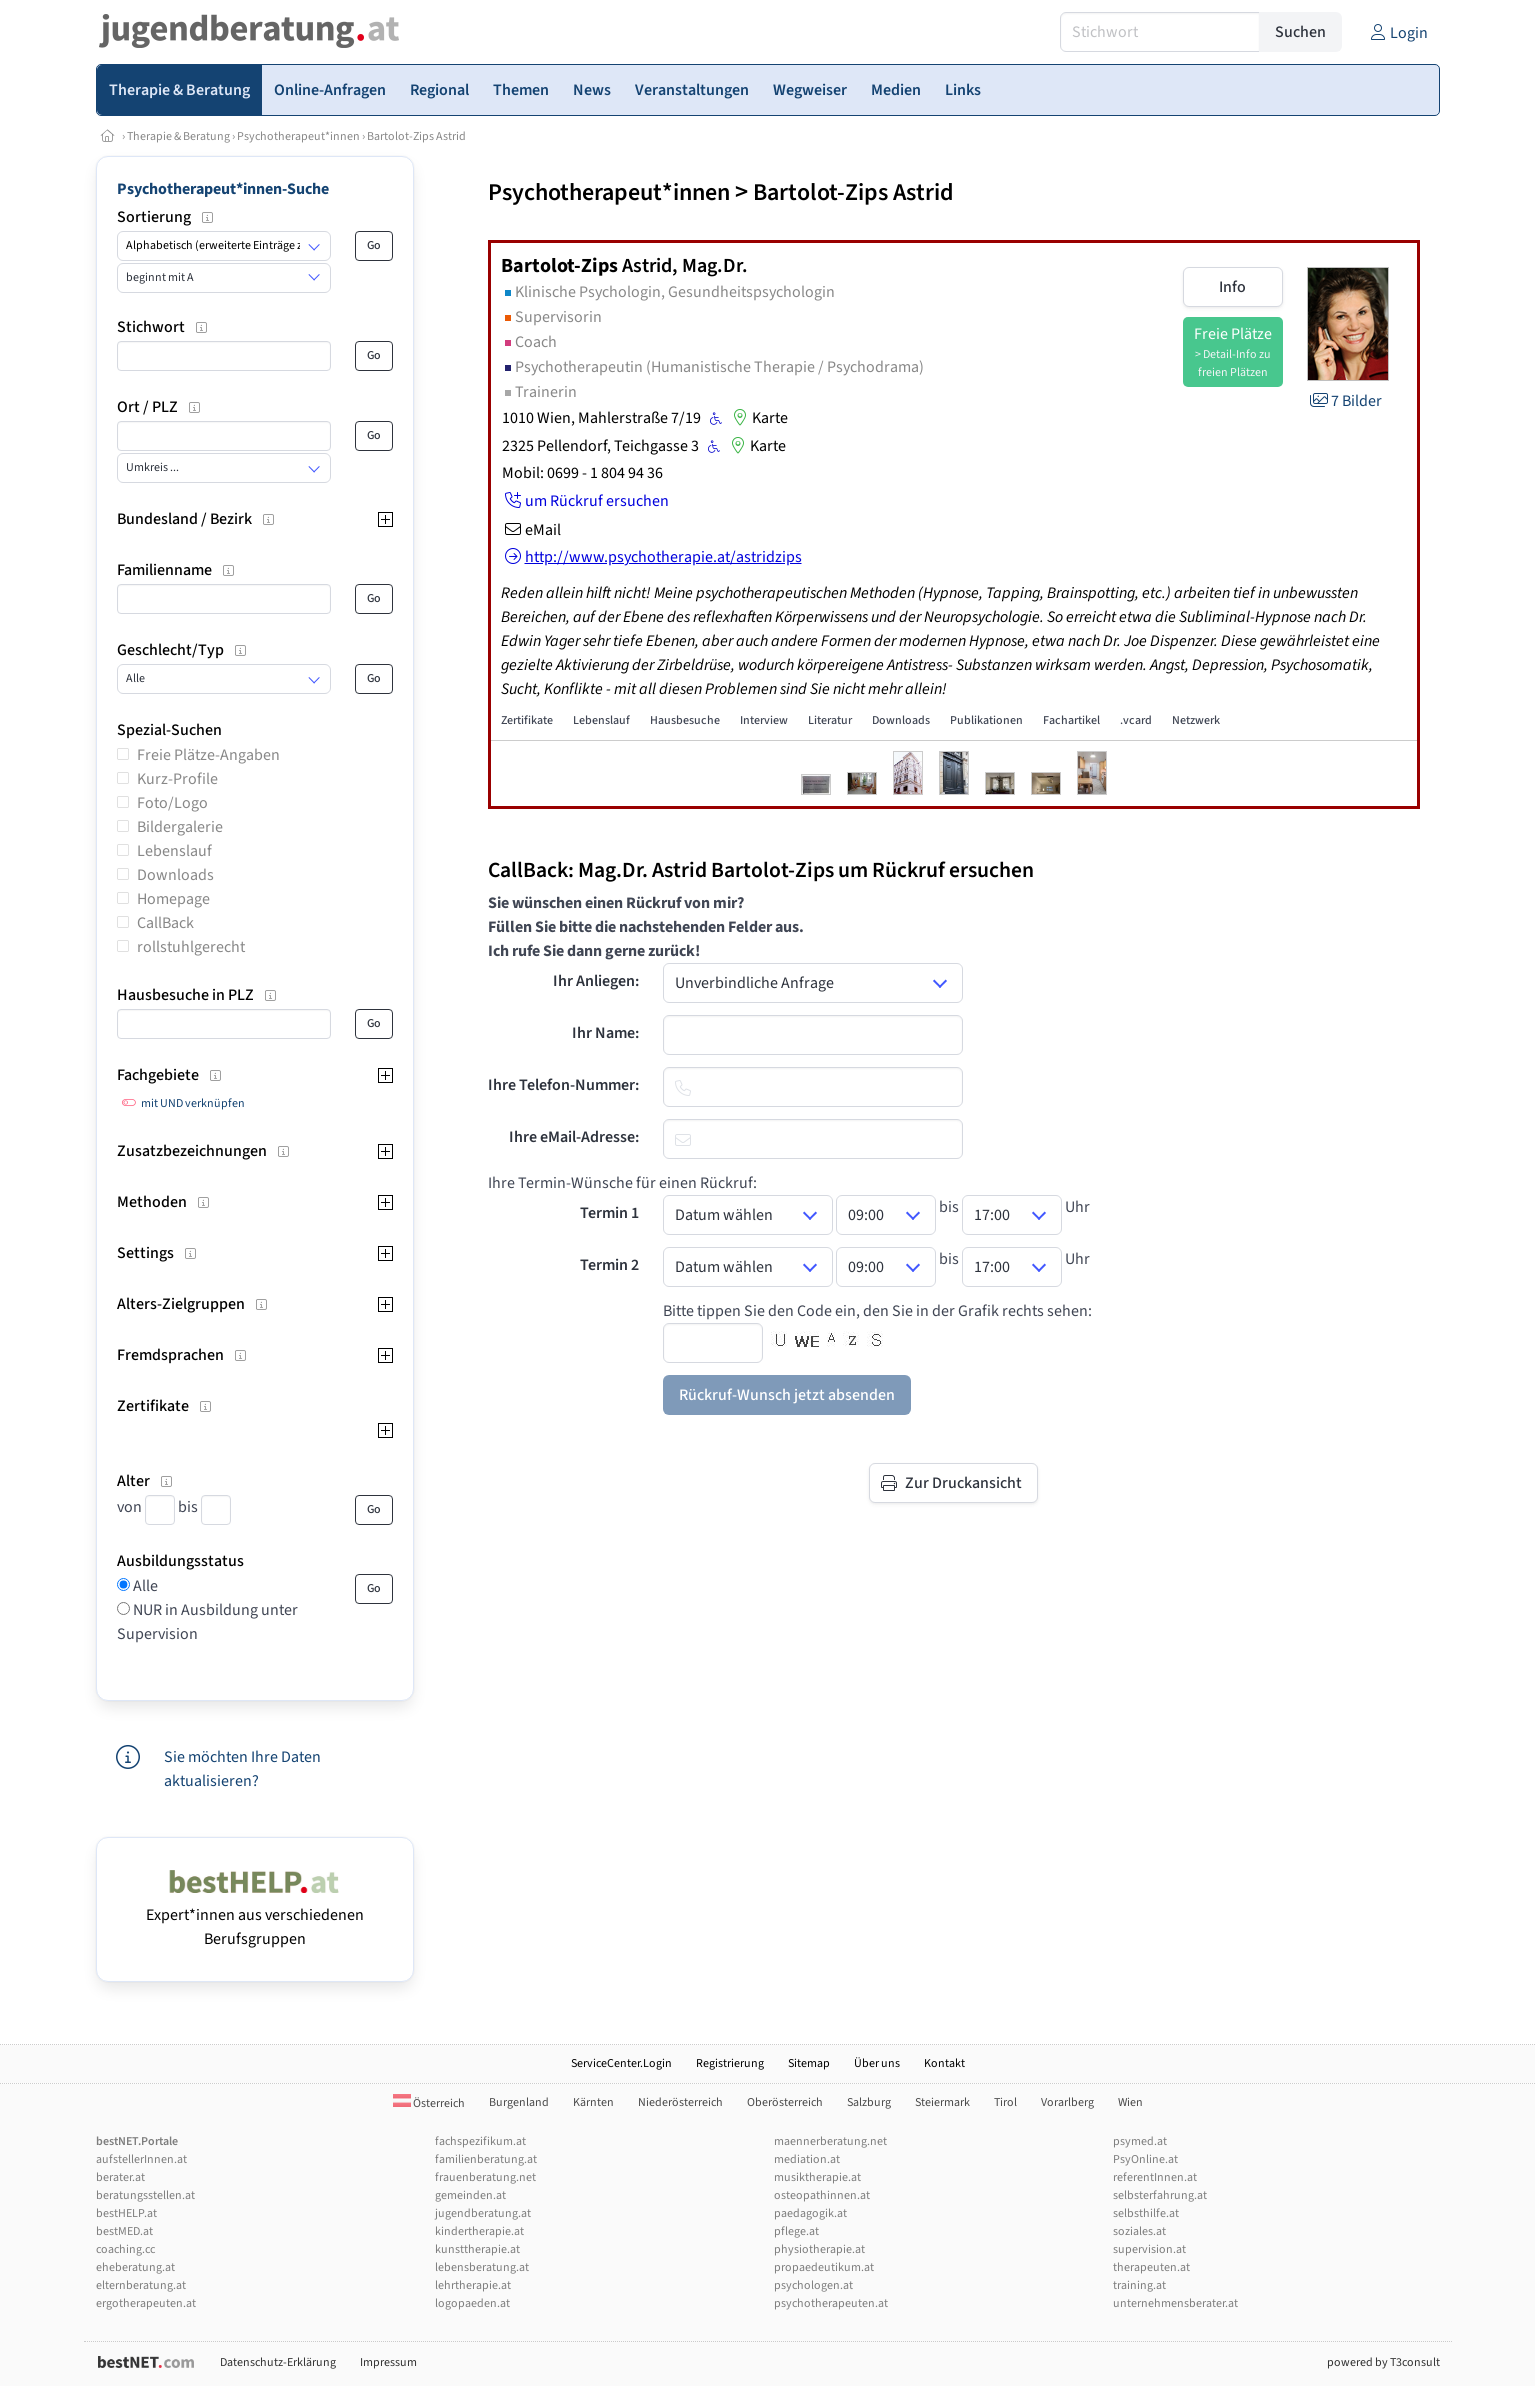 Image resolution: width=1535 pixels, height=2388 pixels. Describe the element at coordinates (144, 1586) in the screenshot. I see `Alle` at that location.